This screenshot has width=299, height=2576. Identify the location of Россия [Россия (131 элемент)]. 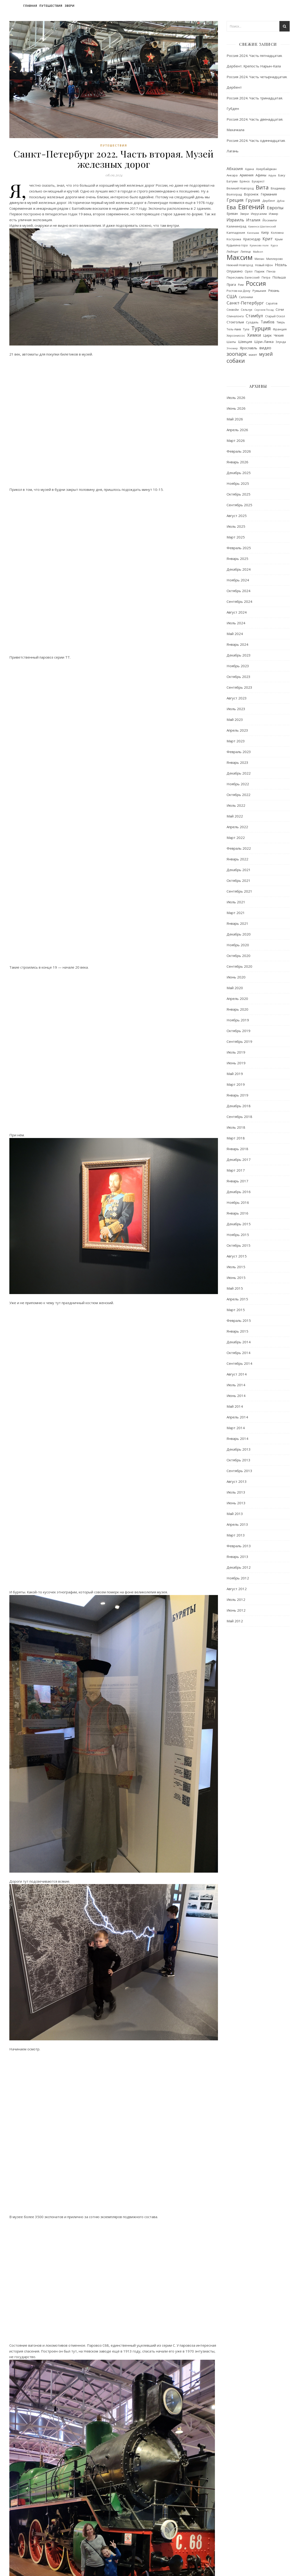
(256, 283).